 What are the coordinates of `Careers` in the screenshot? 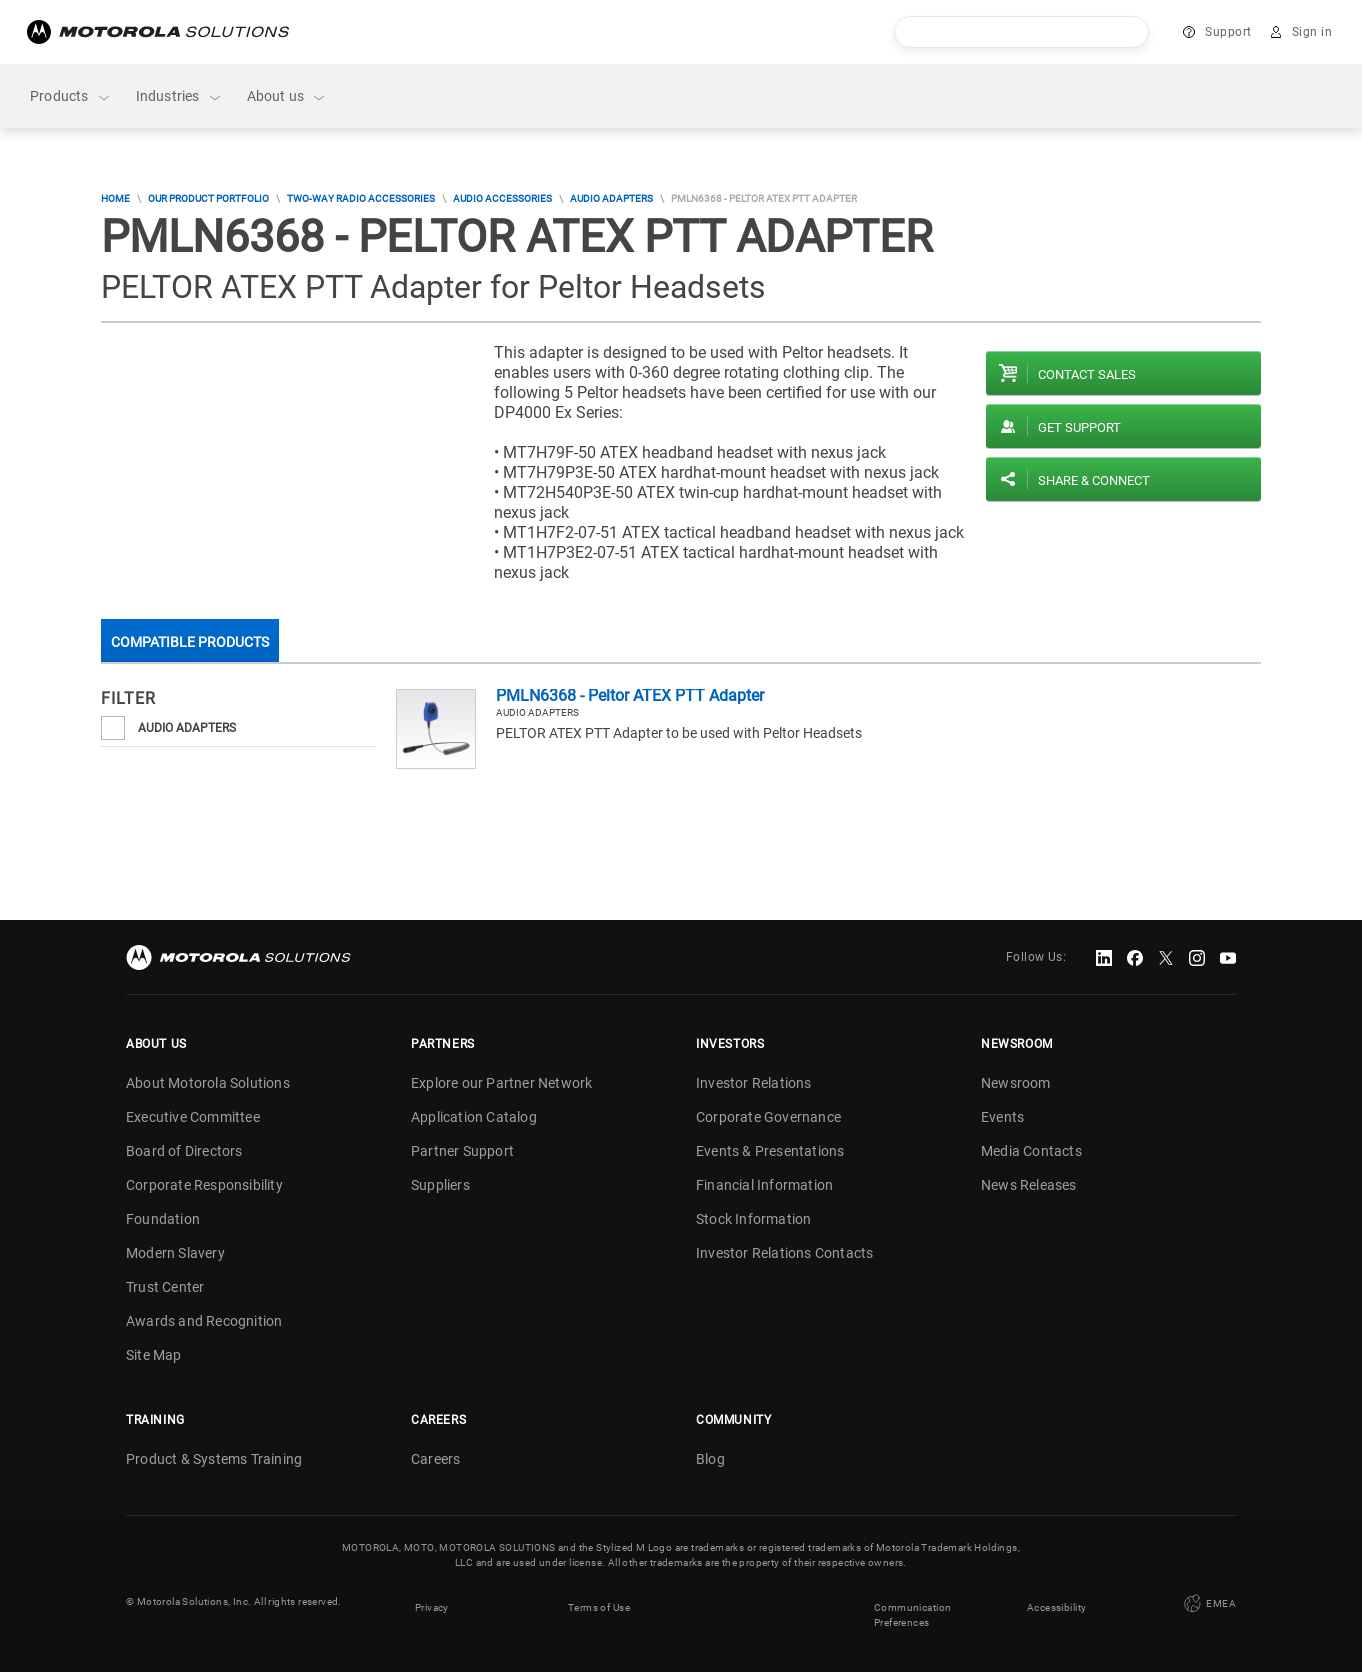 It's located at (435, 1459).